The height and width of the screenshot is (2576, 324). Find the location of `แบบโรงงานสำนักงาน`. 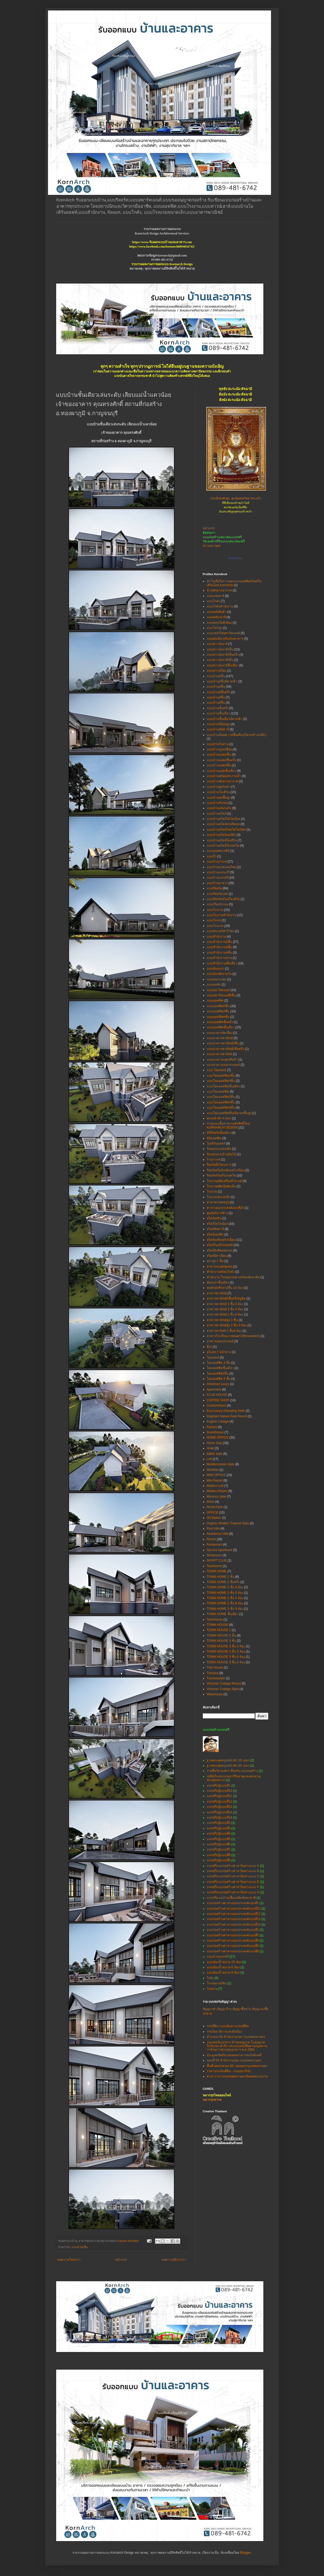

แบบโรงงานสำนักงาน is located at coordinates (221, 915).